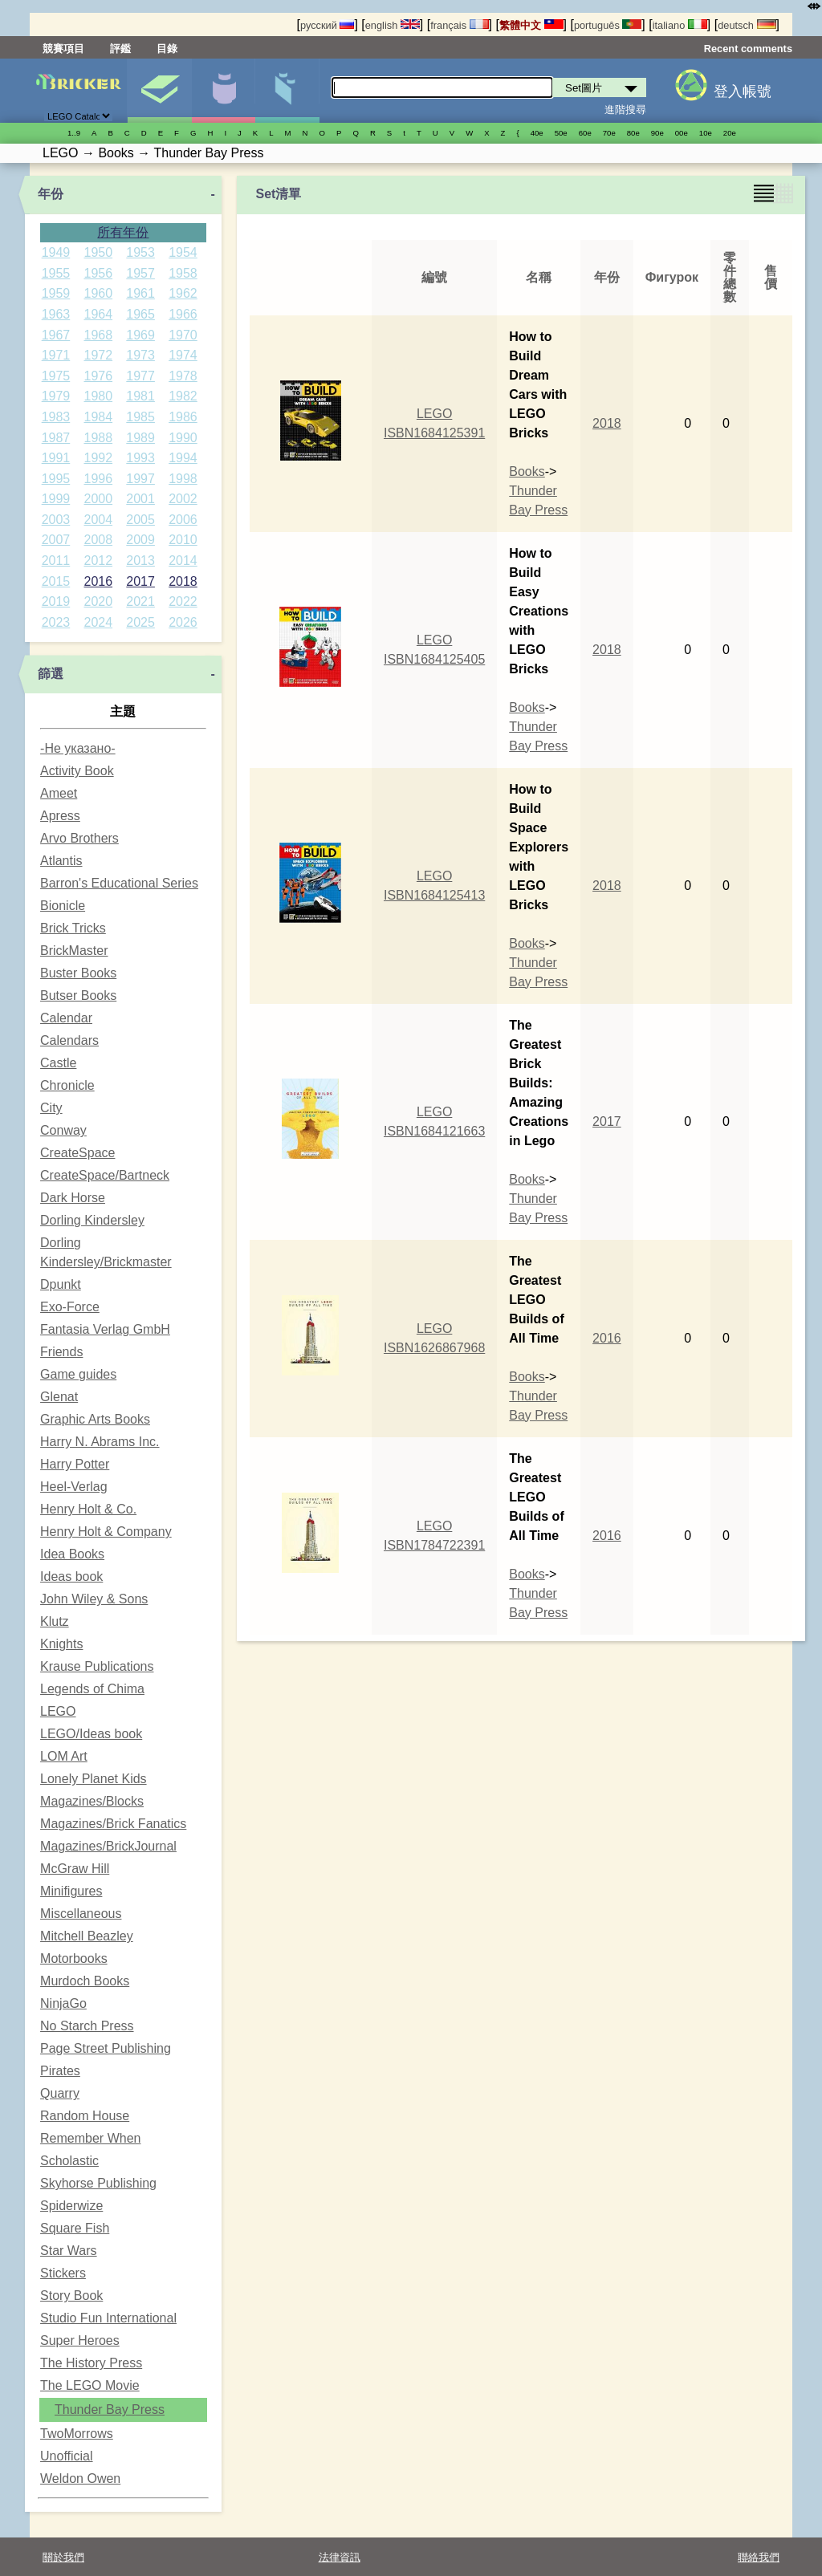  Describe the element at coordinates (56, 273) in the screenshot. I see `1955` at that location.